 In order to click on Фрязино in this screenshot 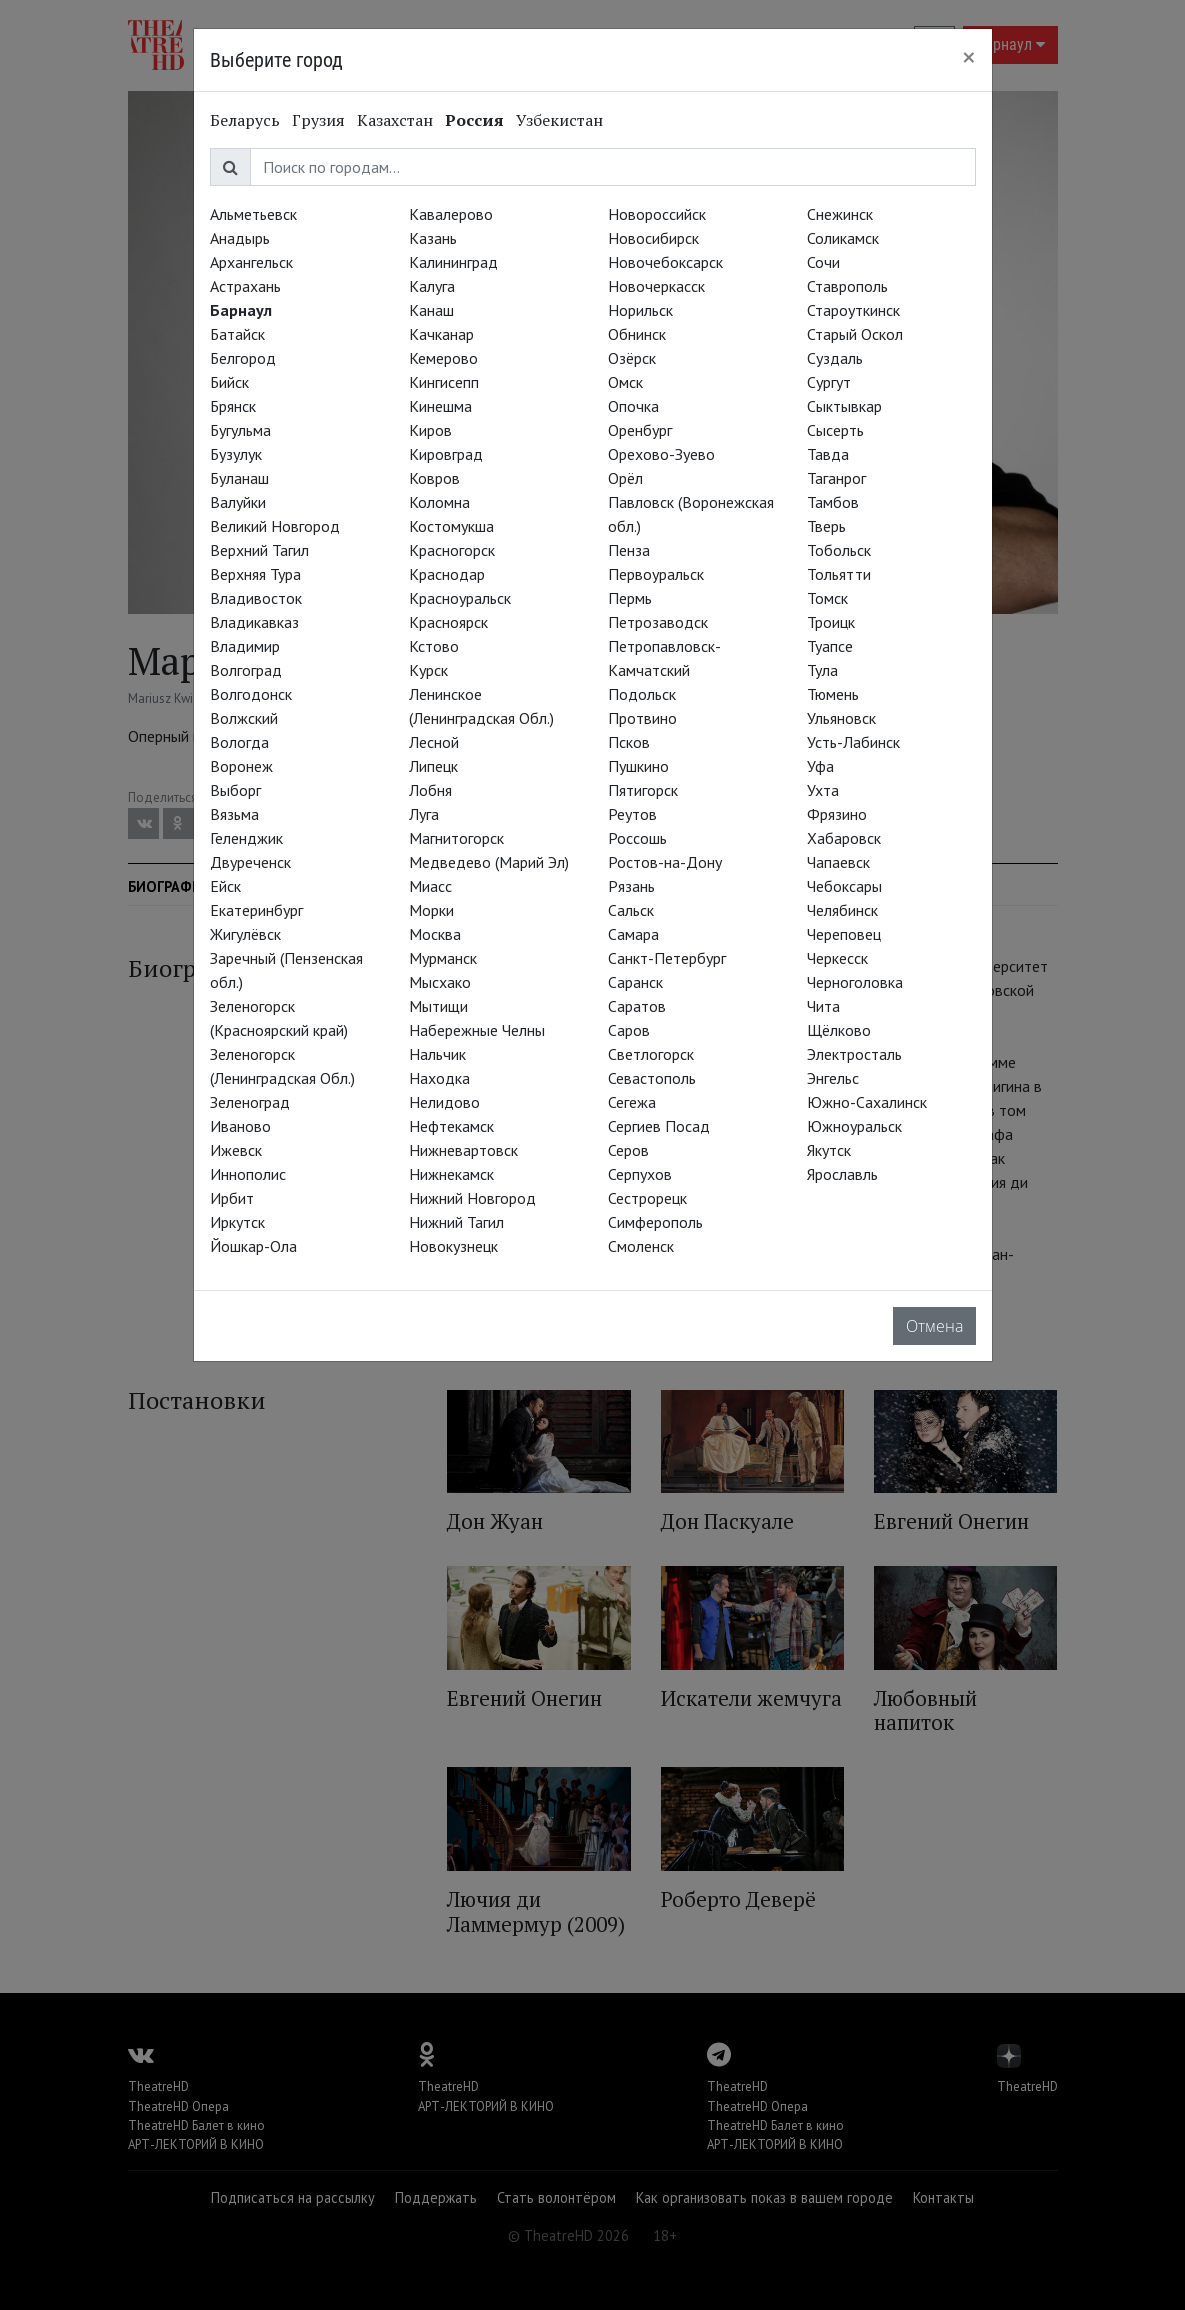, I will do `click(837, 814)`.